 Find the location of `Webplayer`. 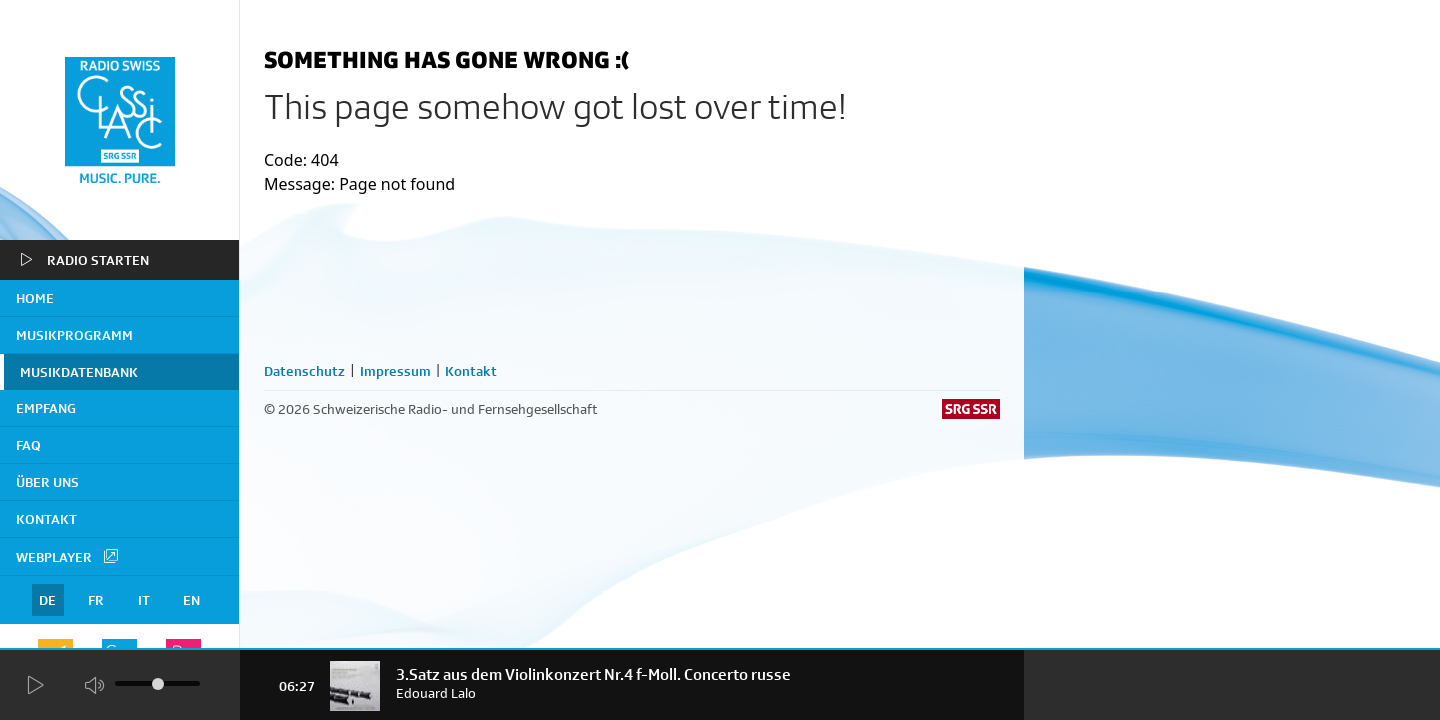

Webplayer is located at coordinates (68, 556).